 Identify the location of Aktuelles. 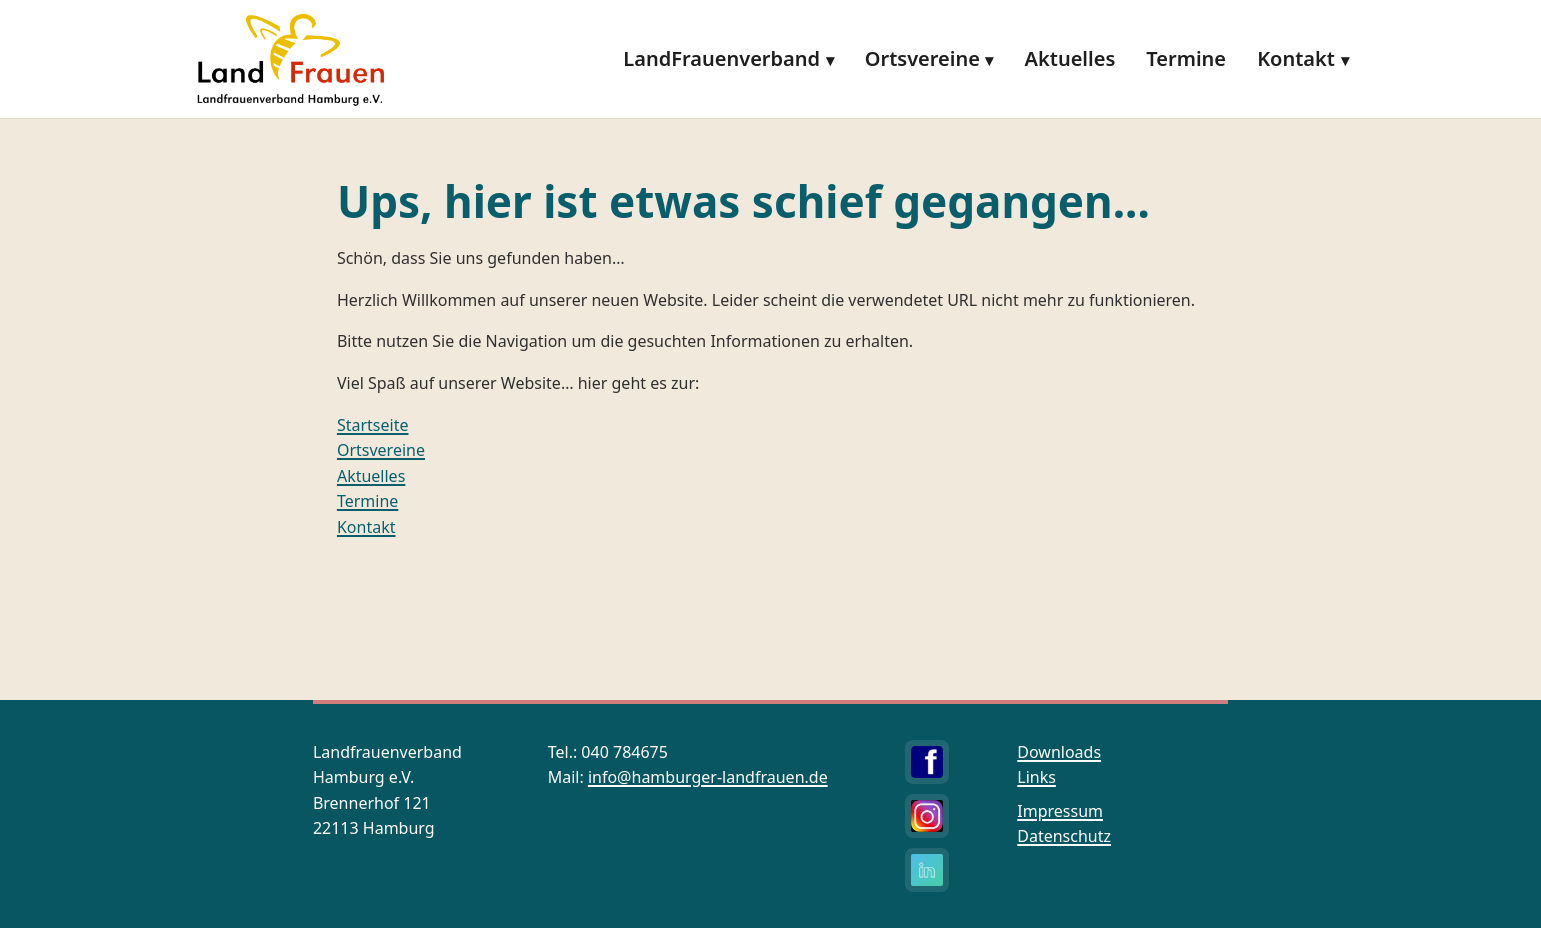
(1070, 58).